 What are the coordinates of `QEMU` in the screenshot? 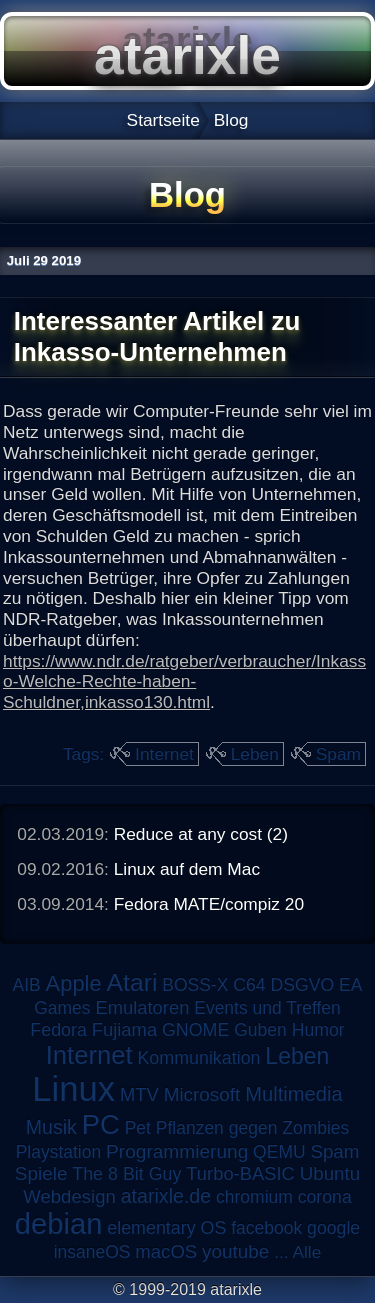 It's located at (279, 1152).